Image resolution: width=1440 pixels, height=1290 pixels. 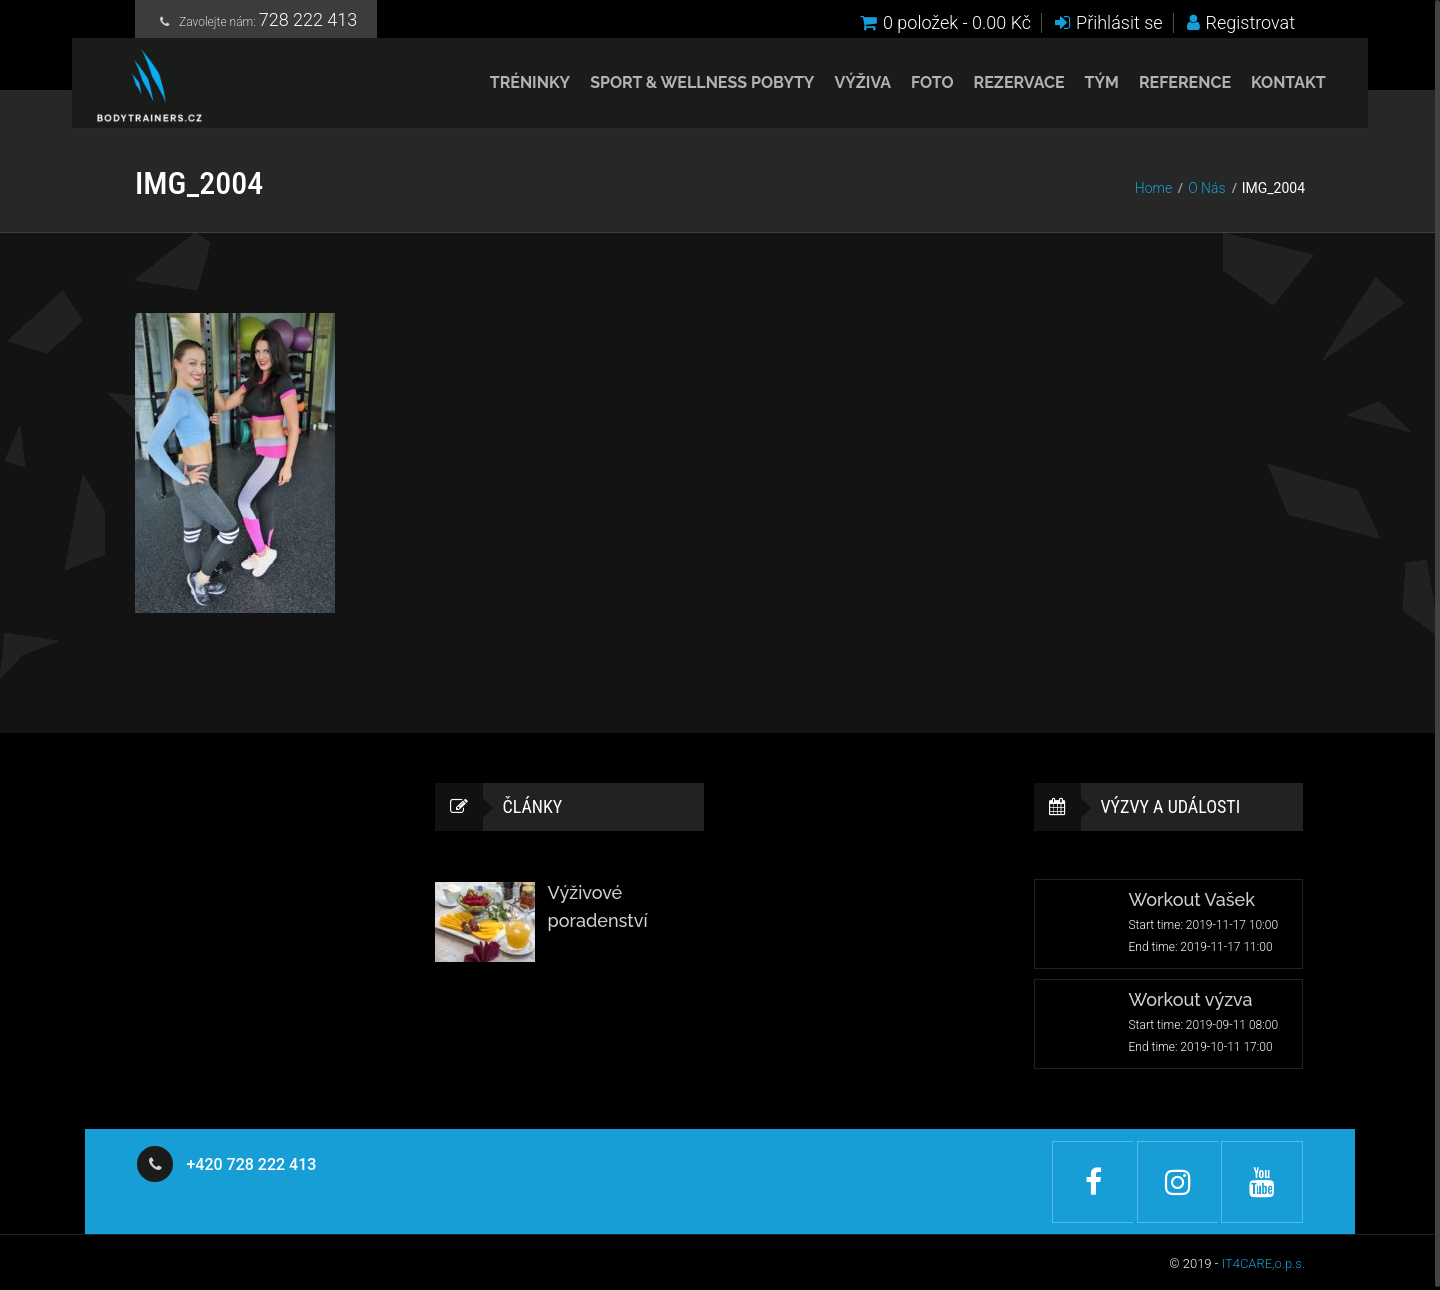 What do you see at coordinates (945, 23) in the screenshot?
I see `0 položek -` at bounding box center [945, 23].